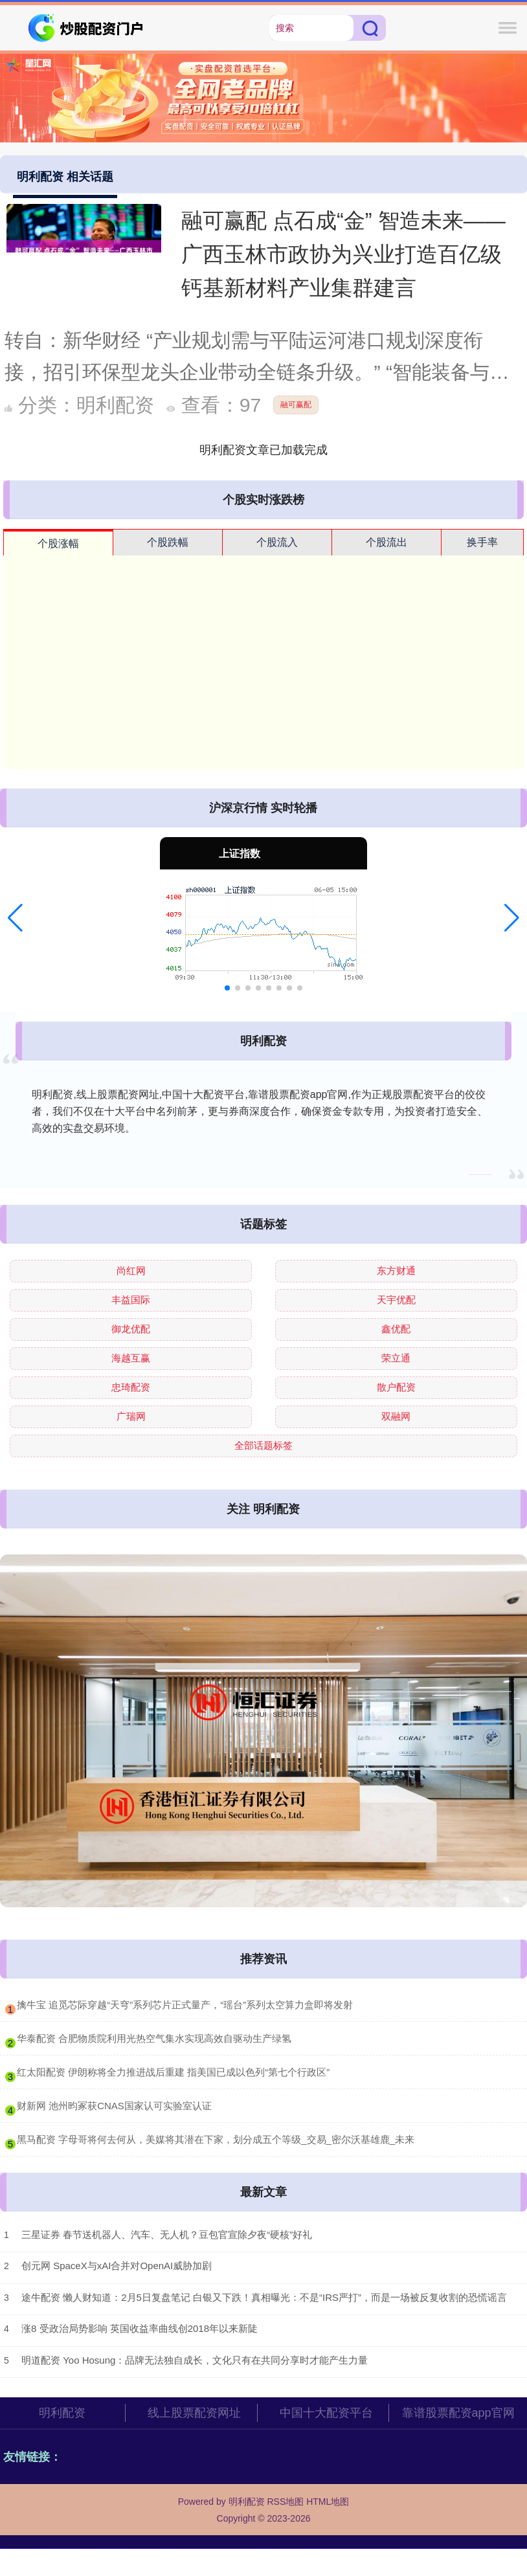 This screenshot has width=527, height=2576. What do you see at coordinates (114, 2105) in the screenshot?
I see `​财新网 池州昀冢获CNAS国家认可实验室认证` at bounding box center [114, 2105].